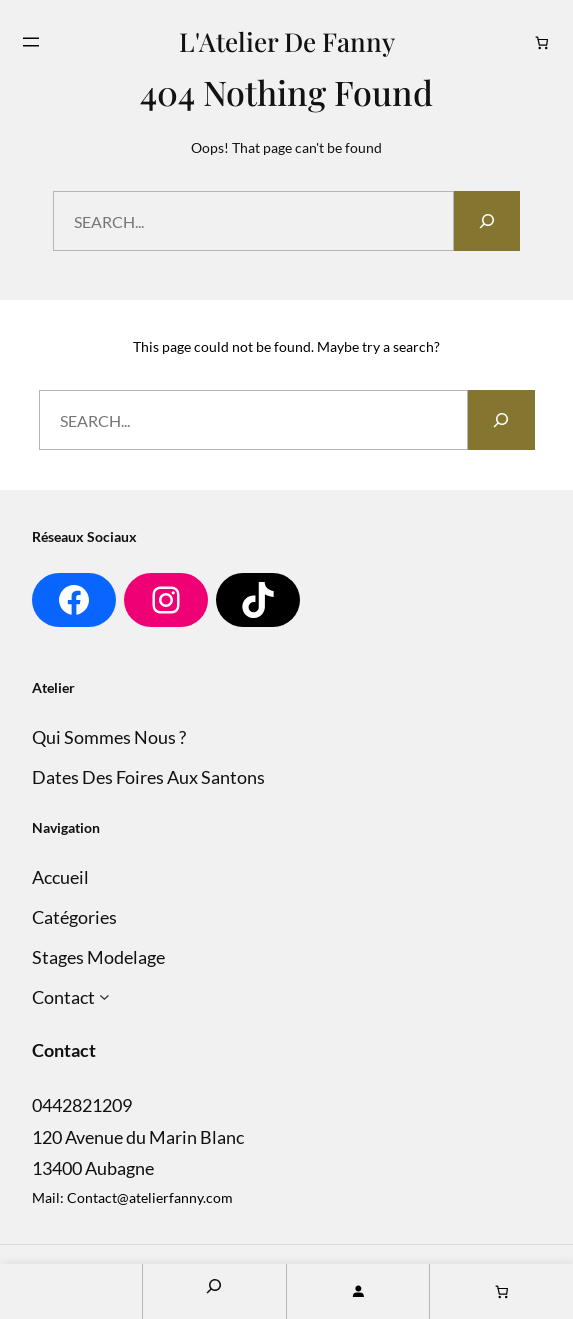  What do you see at coordinates (487, 221) in the screenshot?
I see `[Search]` at bounding box center [487, 221].